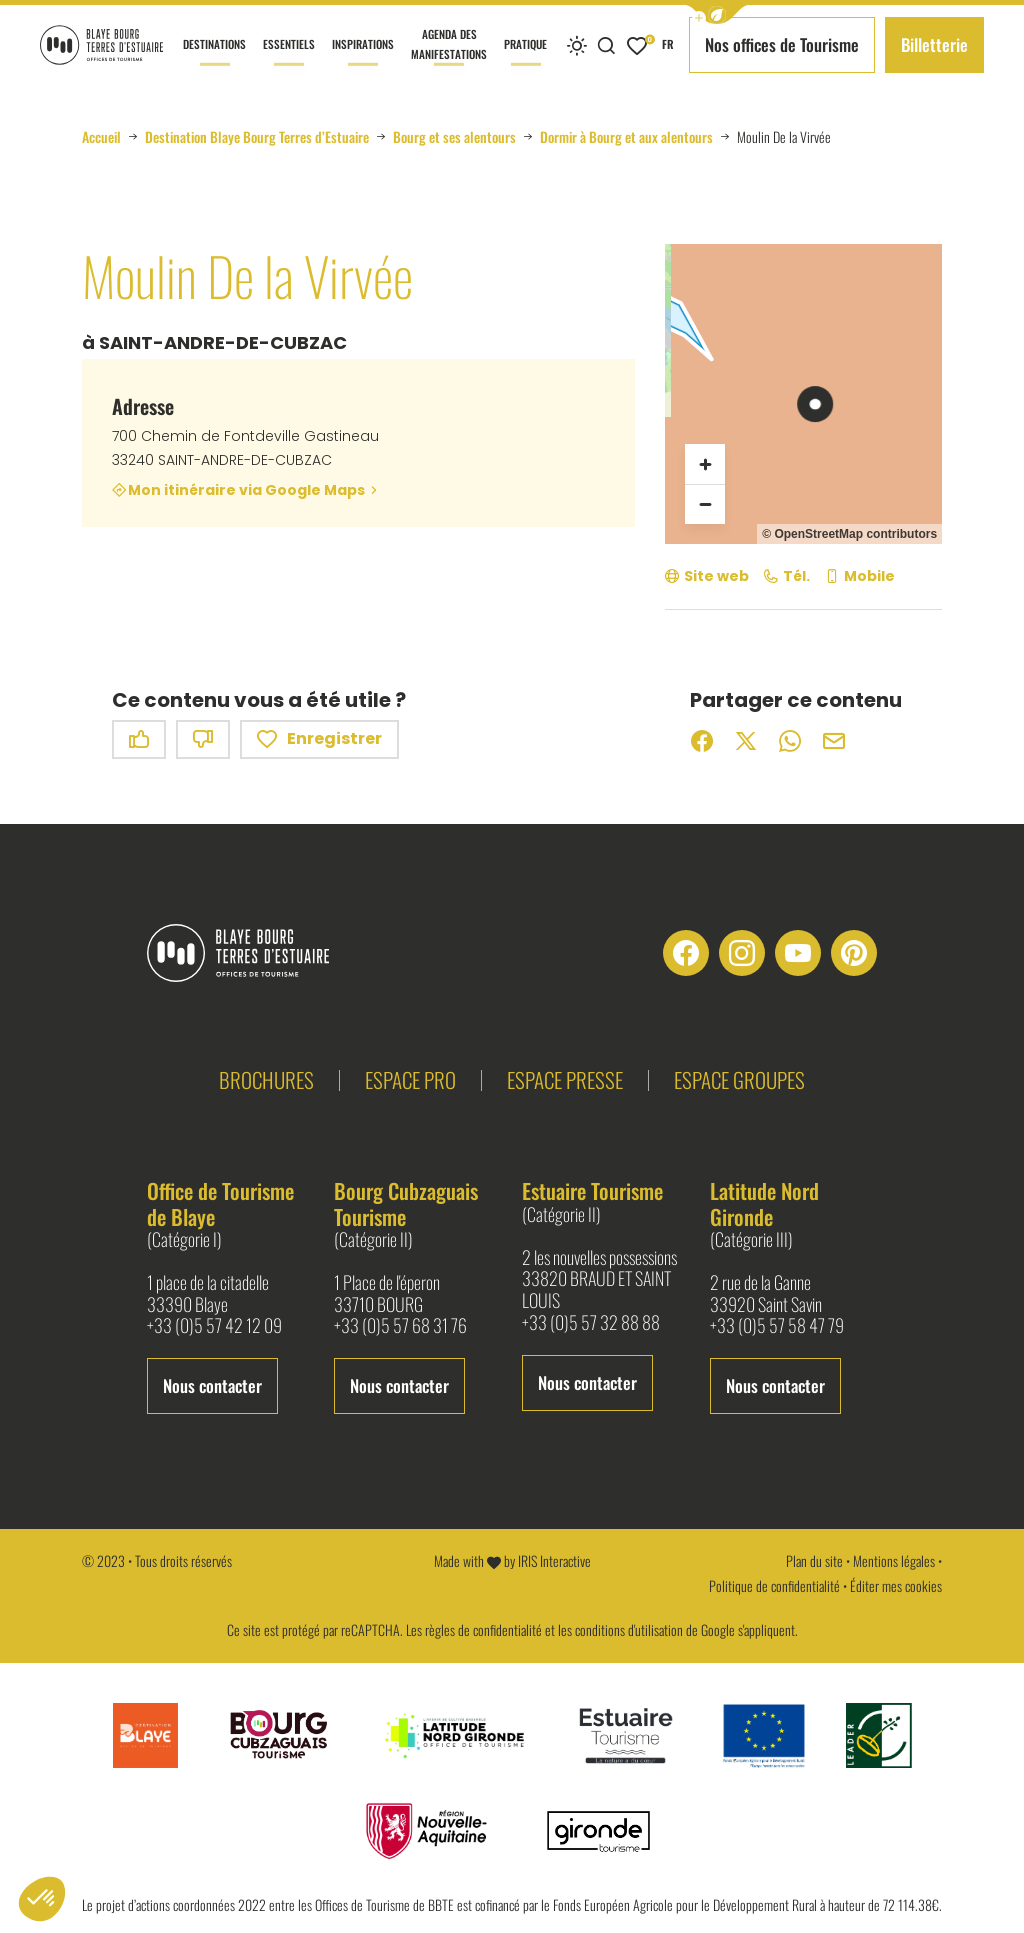  Describe the element at coordinates (554, 1560) in the screenshot. I see `IRIS Interactive` at that location.